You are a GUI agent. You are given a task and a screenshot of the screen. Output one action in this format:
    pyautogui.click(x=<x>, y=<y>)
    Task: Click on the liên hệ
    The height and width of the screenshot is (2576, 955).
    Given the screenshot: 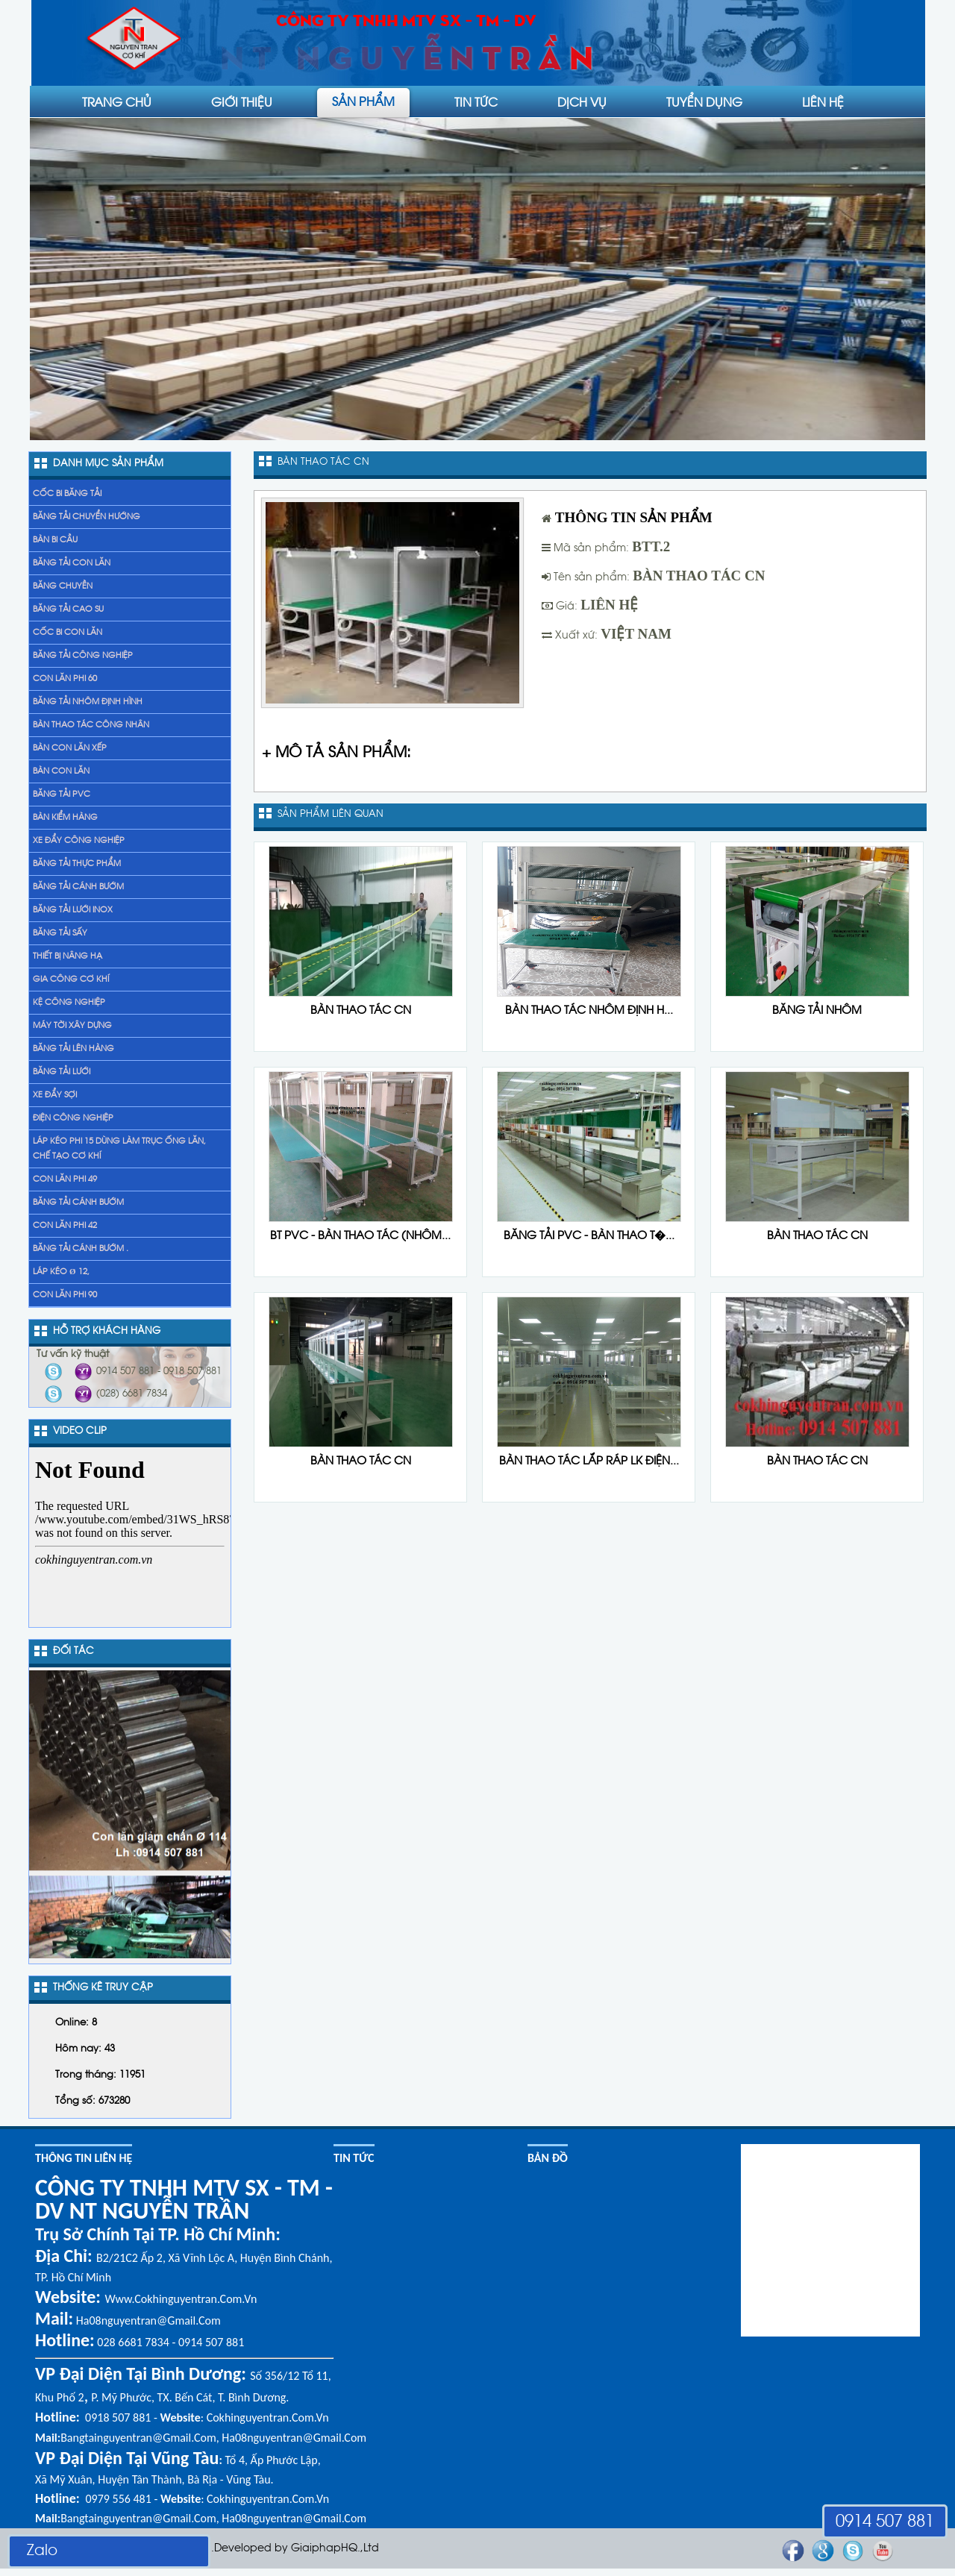 What is the action you would take?
    pyautogui.click(x=823, y=101)
    